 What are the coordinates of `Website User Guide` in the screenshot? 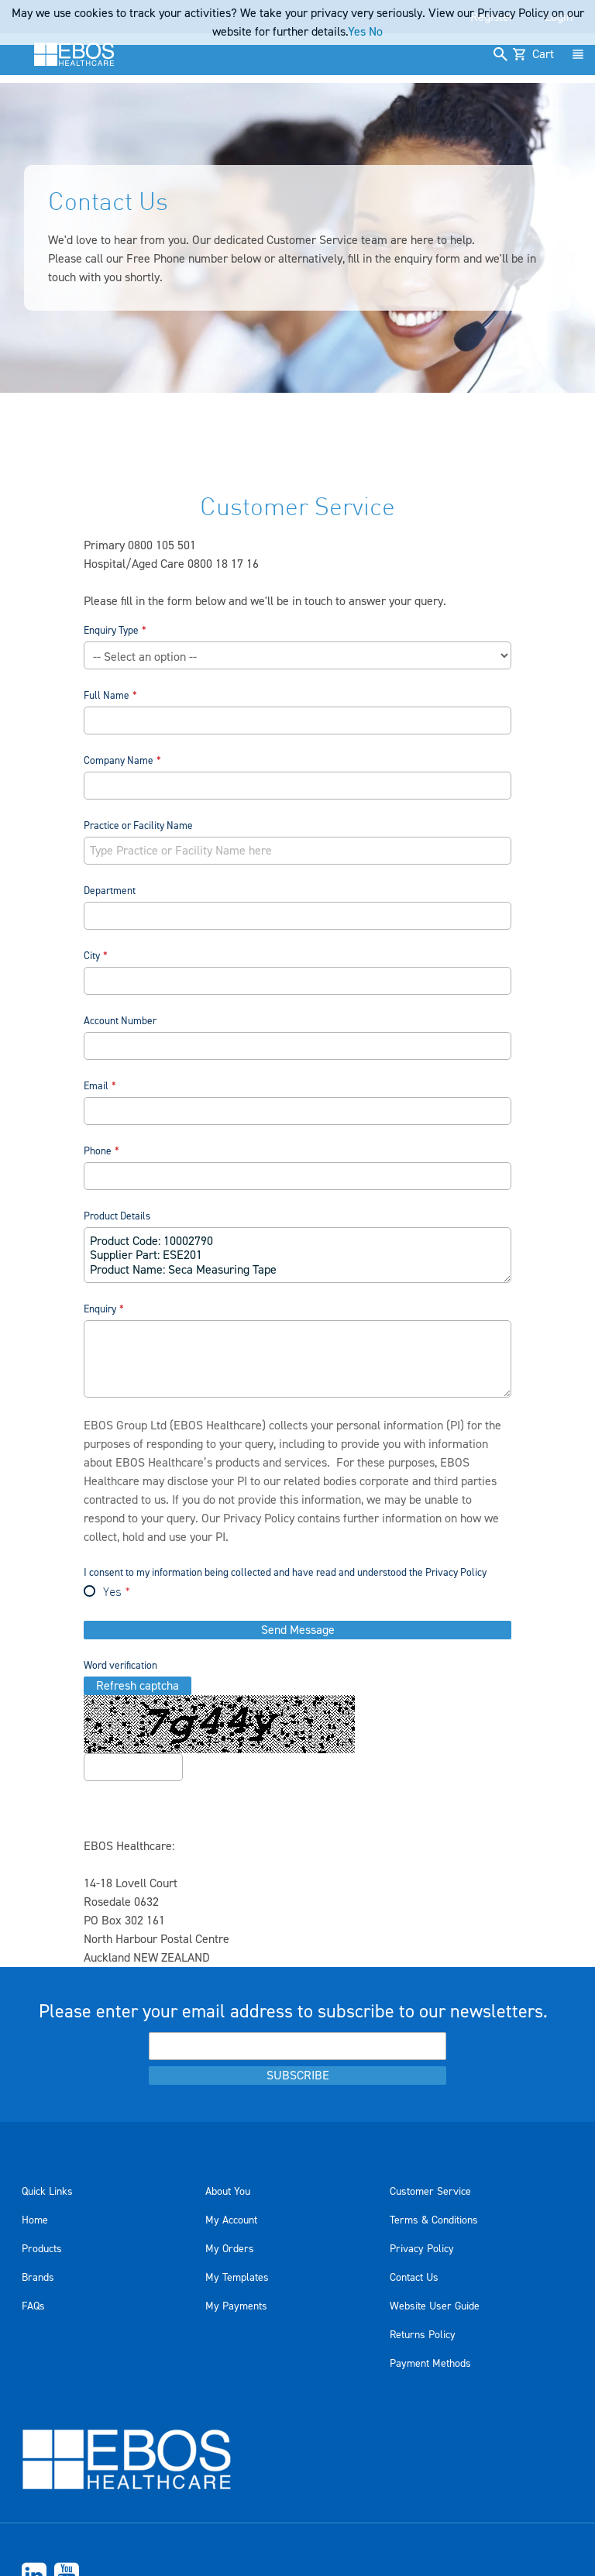 It's located at (435, 2306).